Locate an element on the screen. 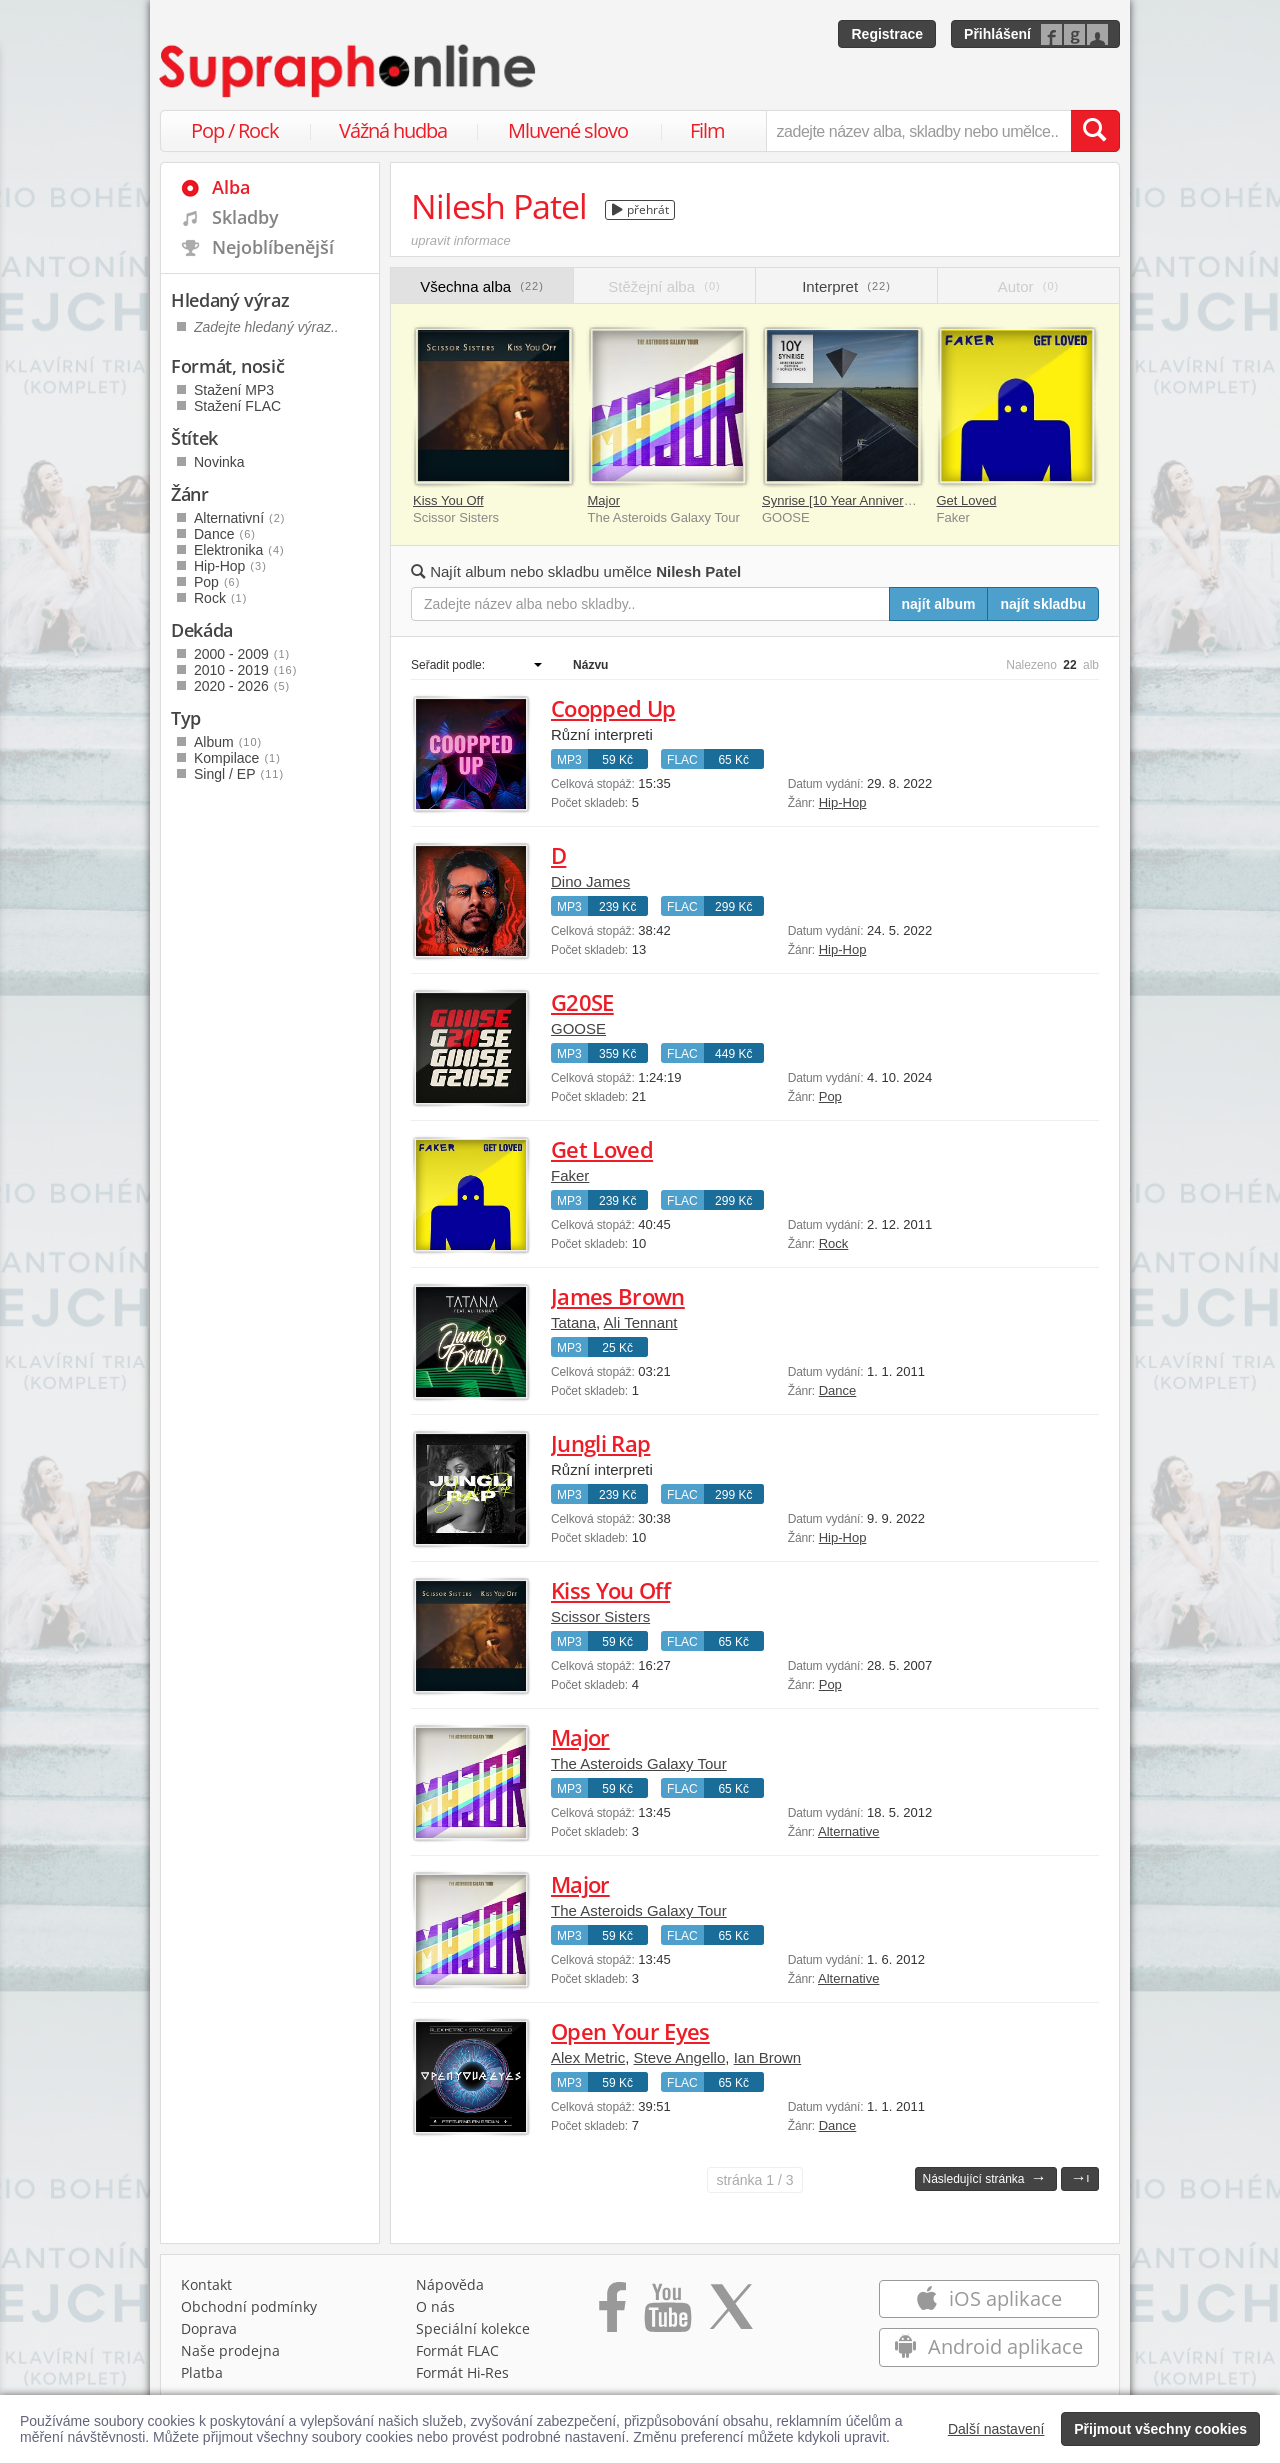  Alternative is located at coordinates (848, 1831).